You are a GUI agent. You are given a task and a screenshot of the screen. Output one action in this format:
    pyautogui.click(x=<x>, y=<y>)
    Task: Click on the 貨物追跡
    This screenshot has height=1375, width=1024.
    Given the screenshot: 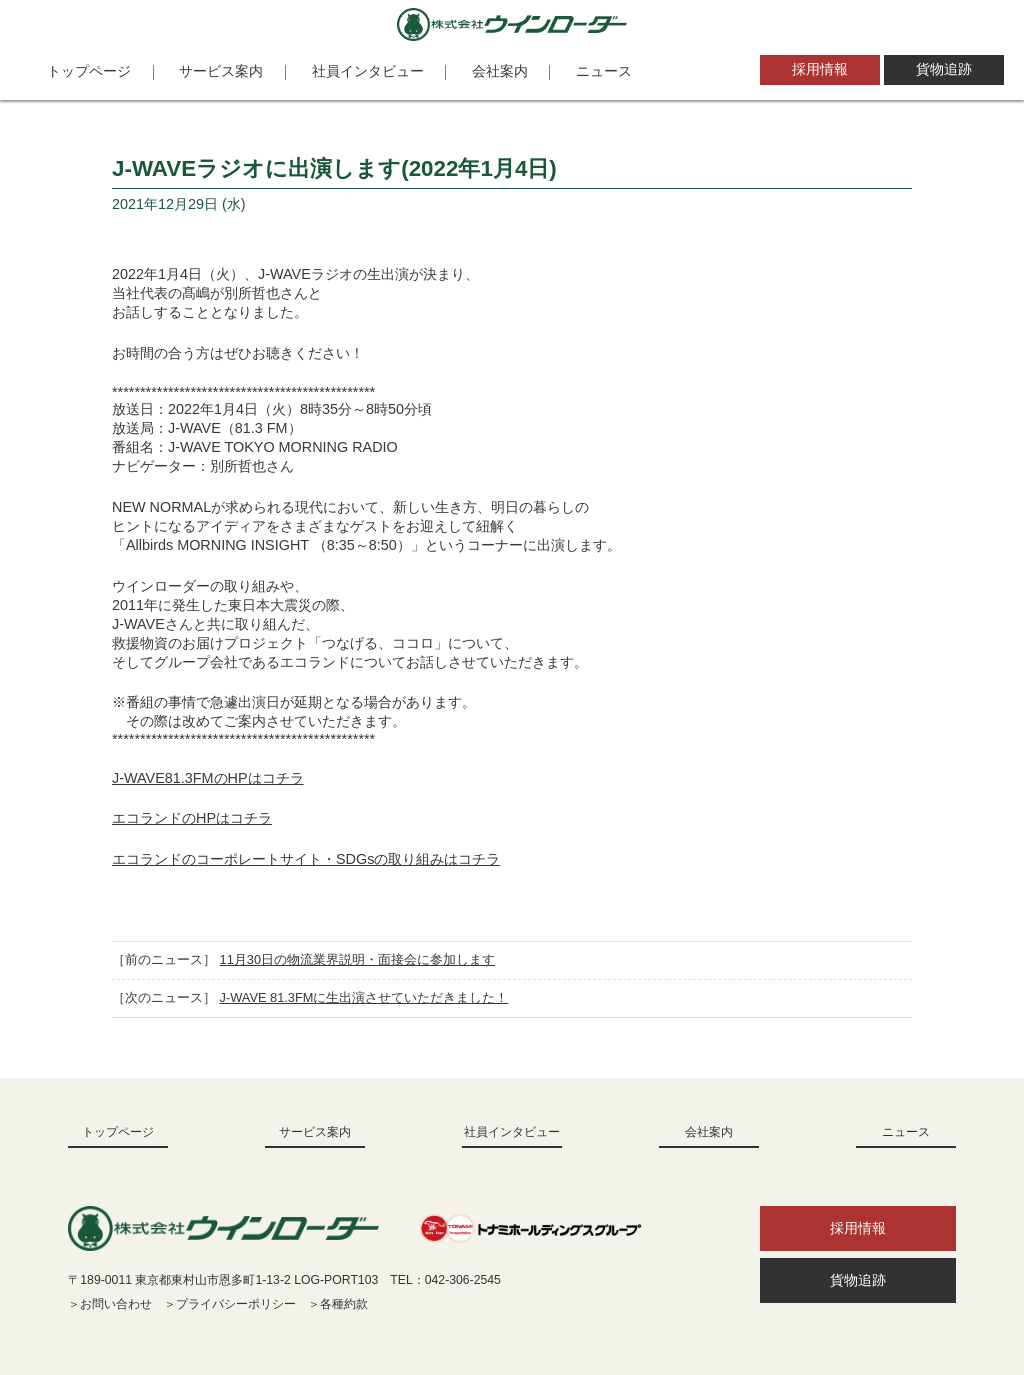 What is the action you would take?
    pyautogui.click(x=944, y=69)
    